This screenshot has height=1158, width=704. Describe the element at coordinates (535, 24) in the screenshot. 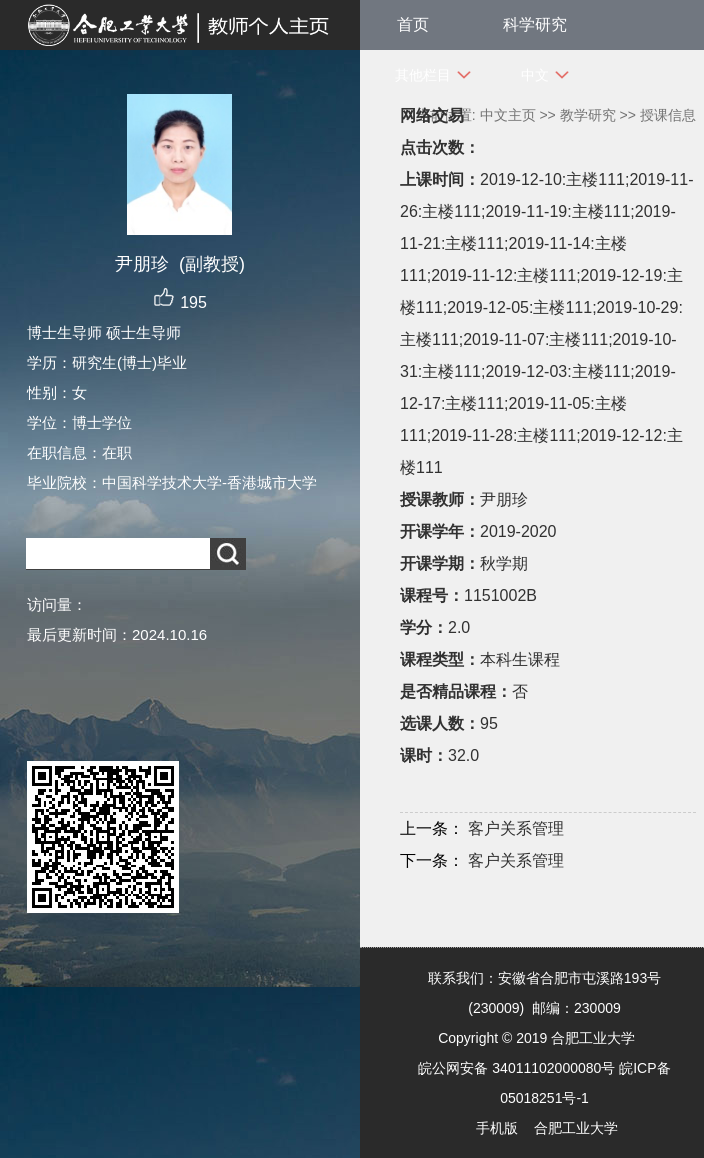

I see `科学研究` at that location.